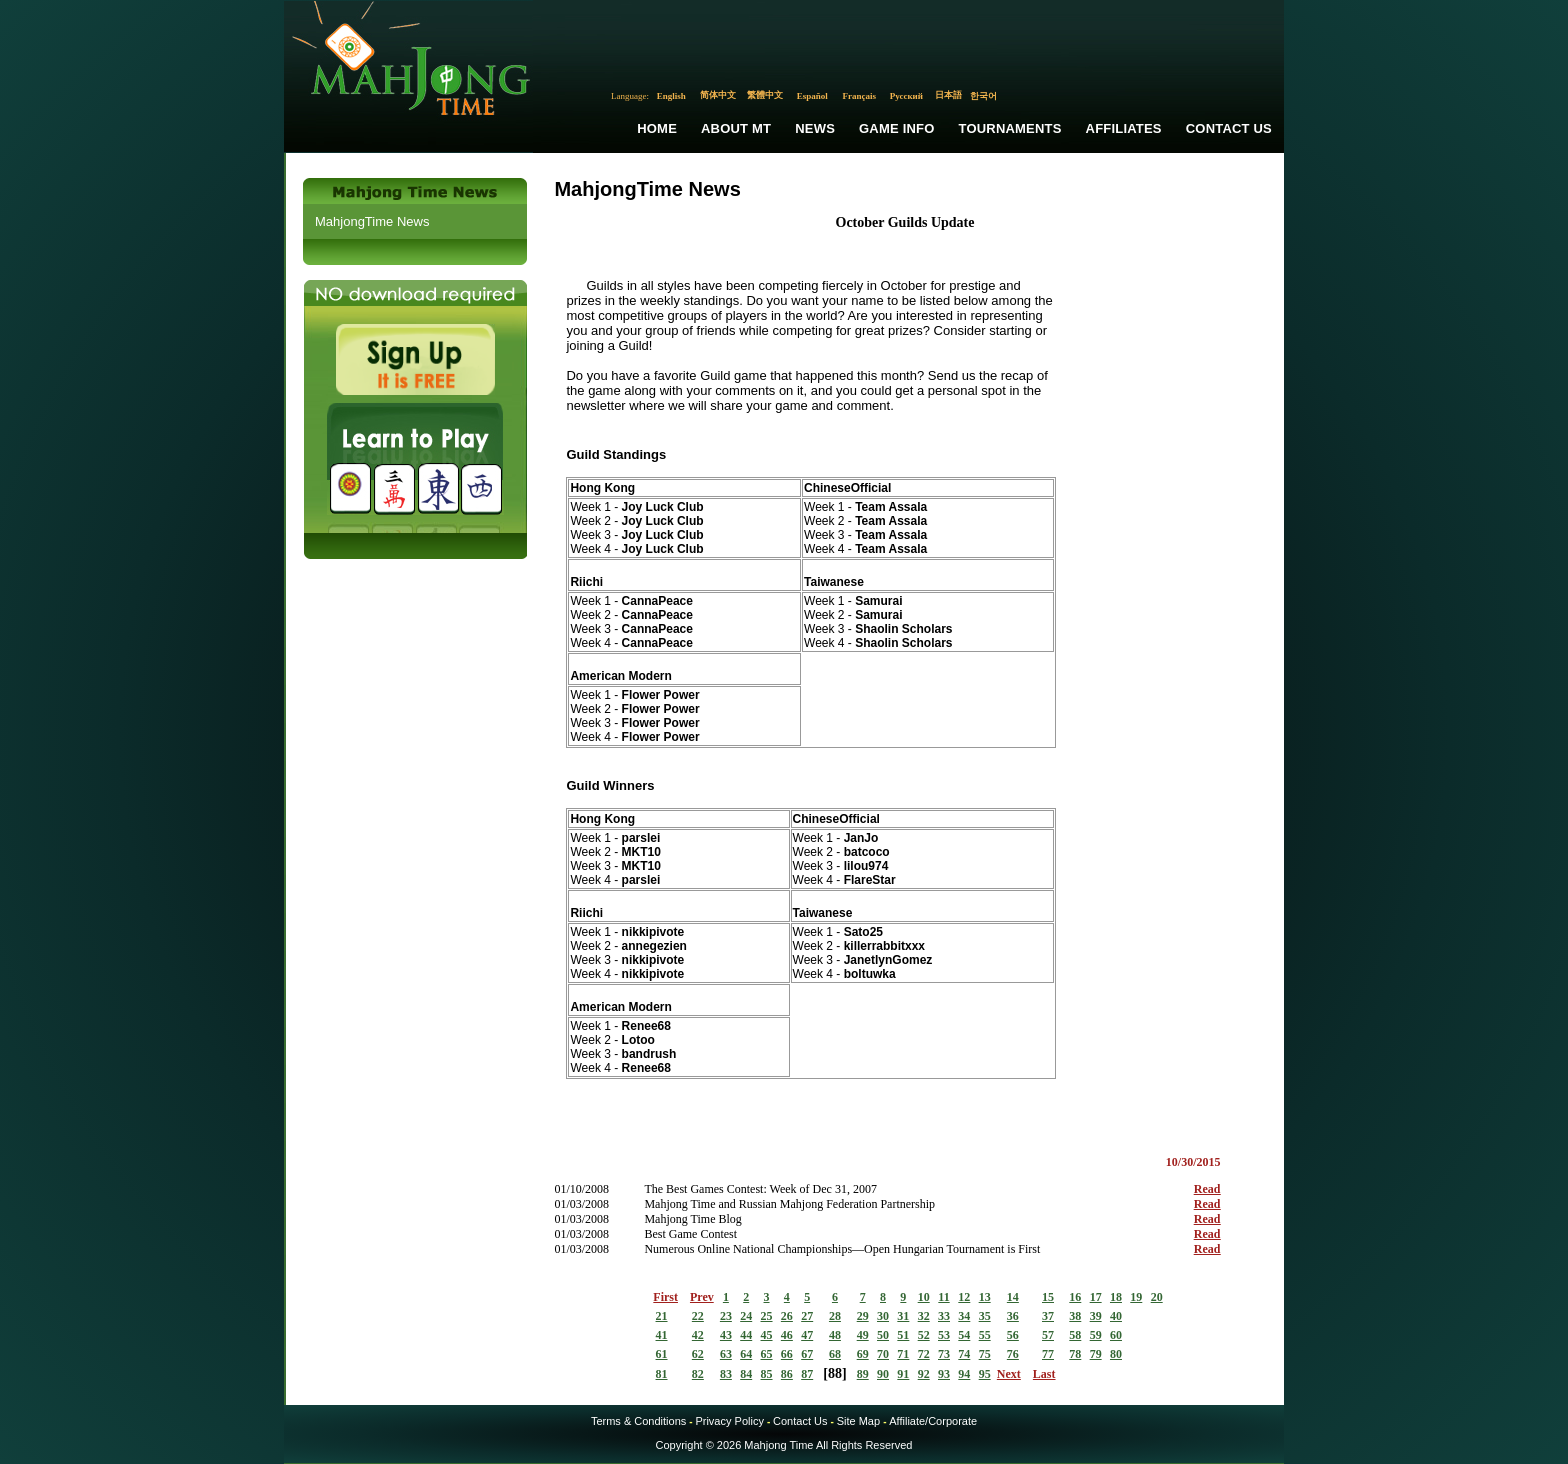 Image resolution: width=1568 pixels, height=1464 pixels. I want to click on Affiliates, so click(1124, 128).